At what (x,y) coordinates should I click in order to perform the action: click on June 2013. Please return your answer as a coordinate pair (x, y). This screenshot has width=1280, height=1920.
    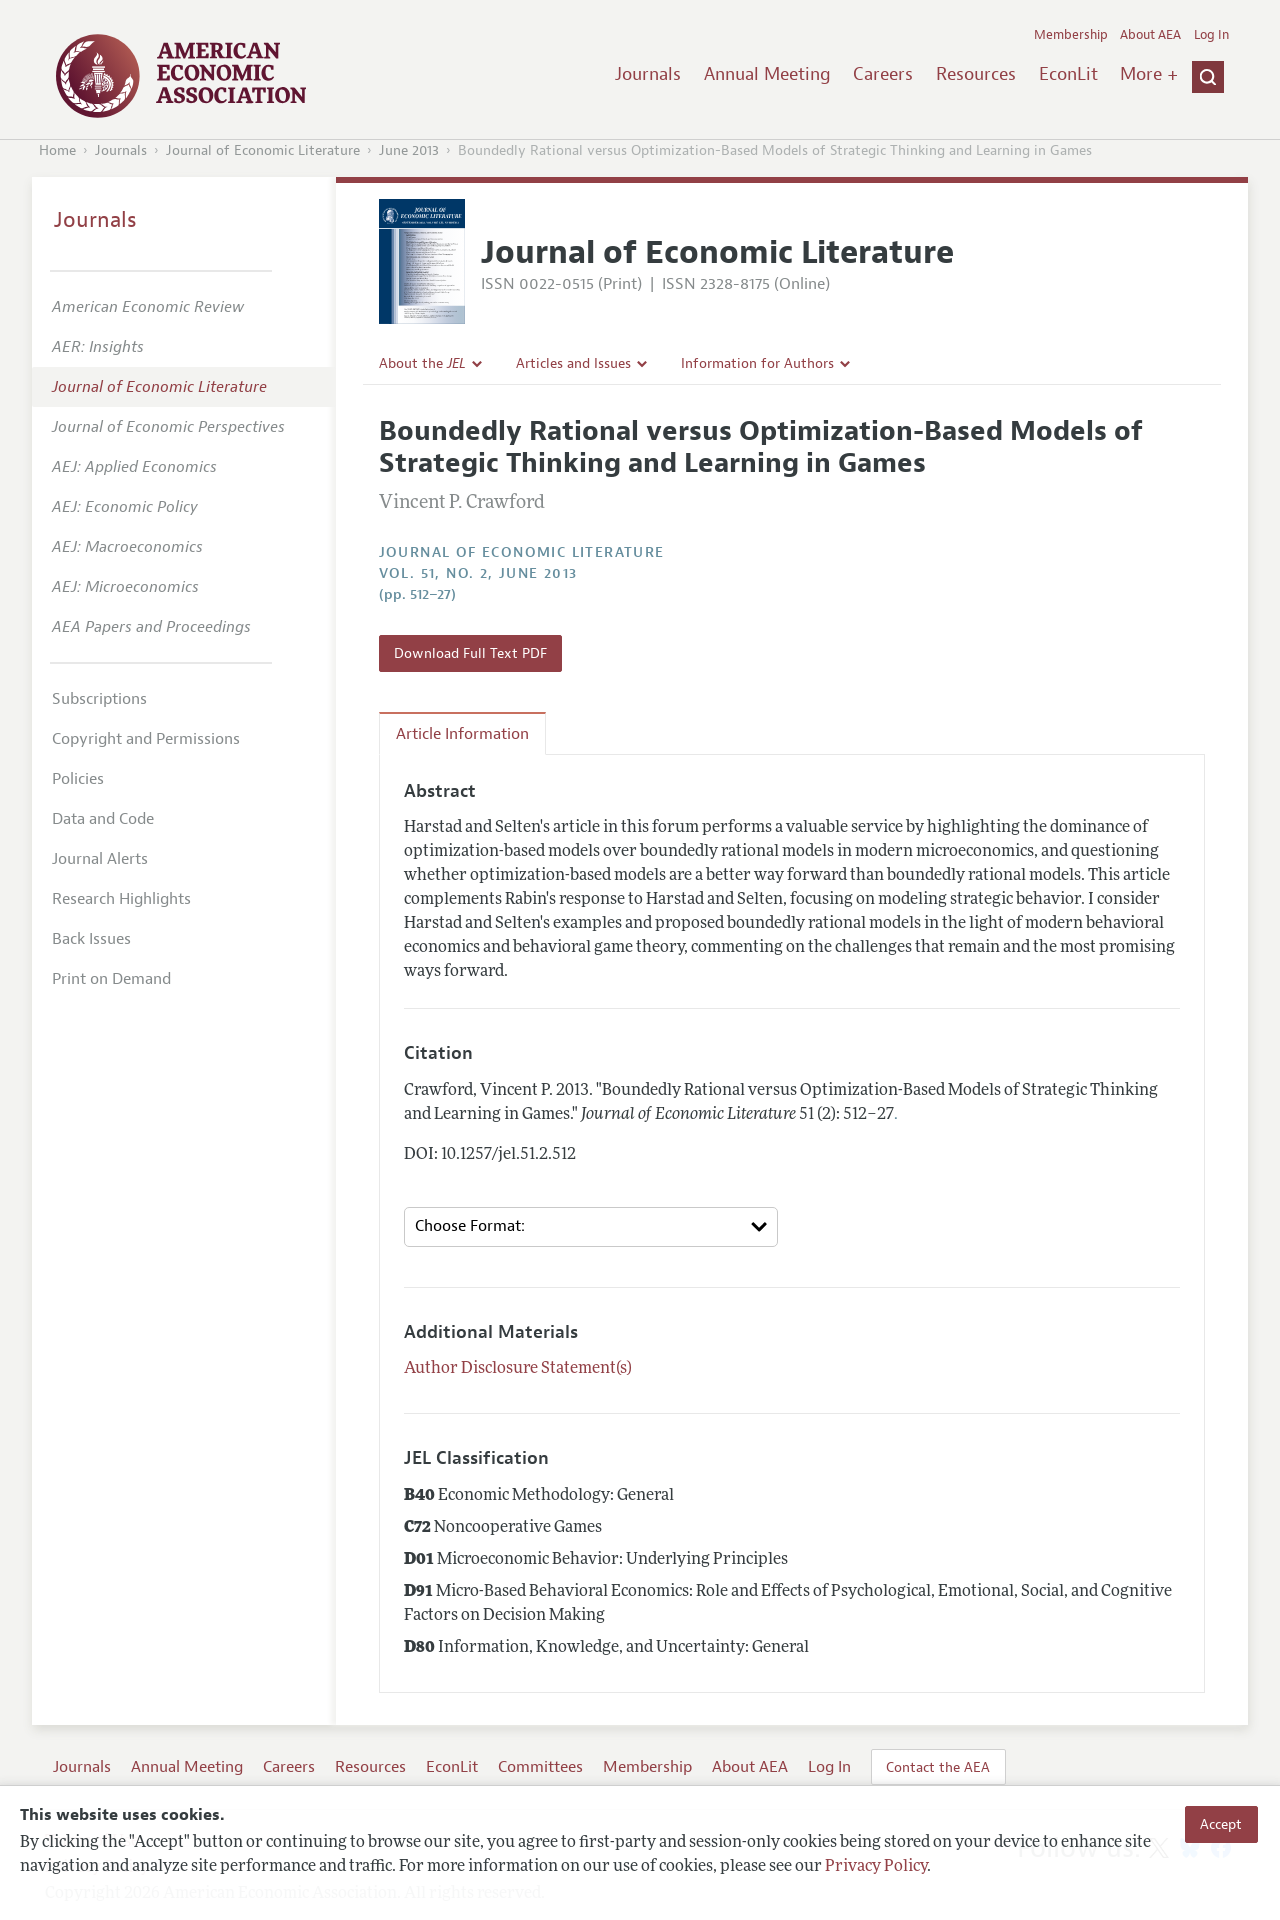
    Looking at the image, I should click on (409, 150).